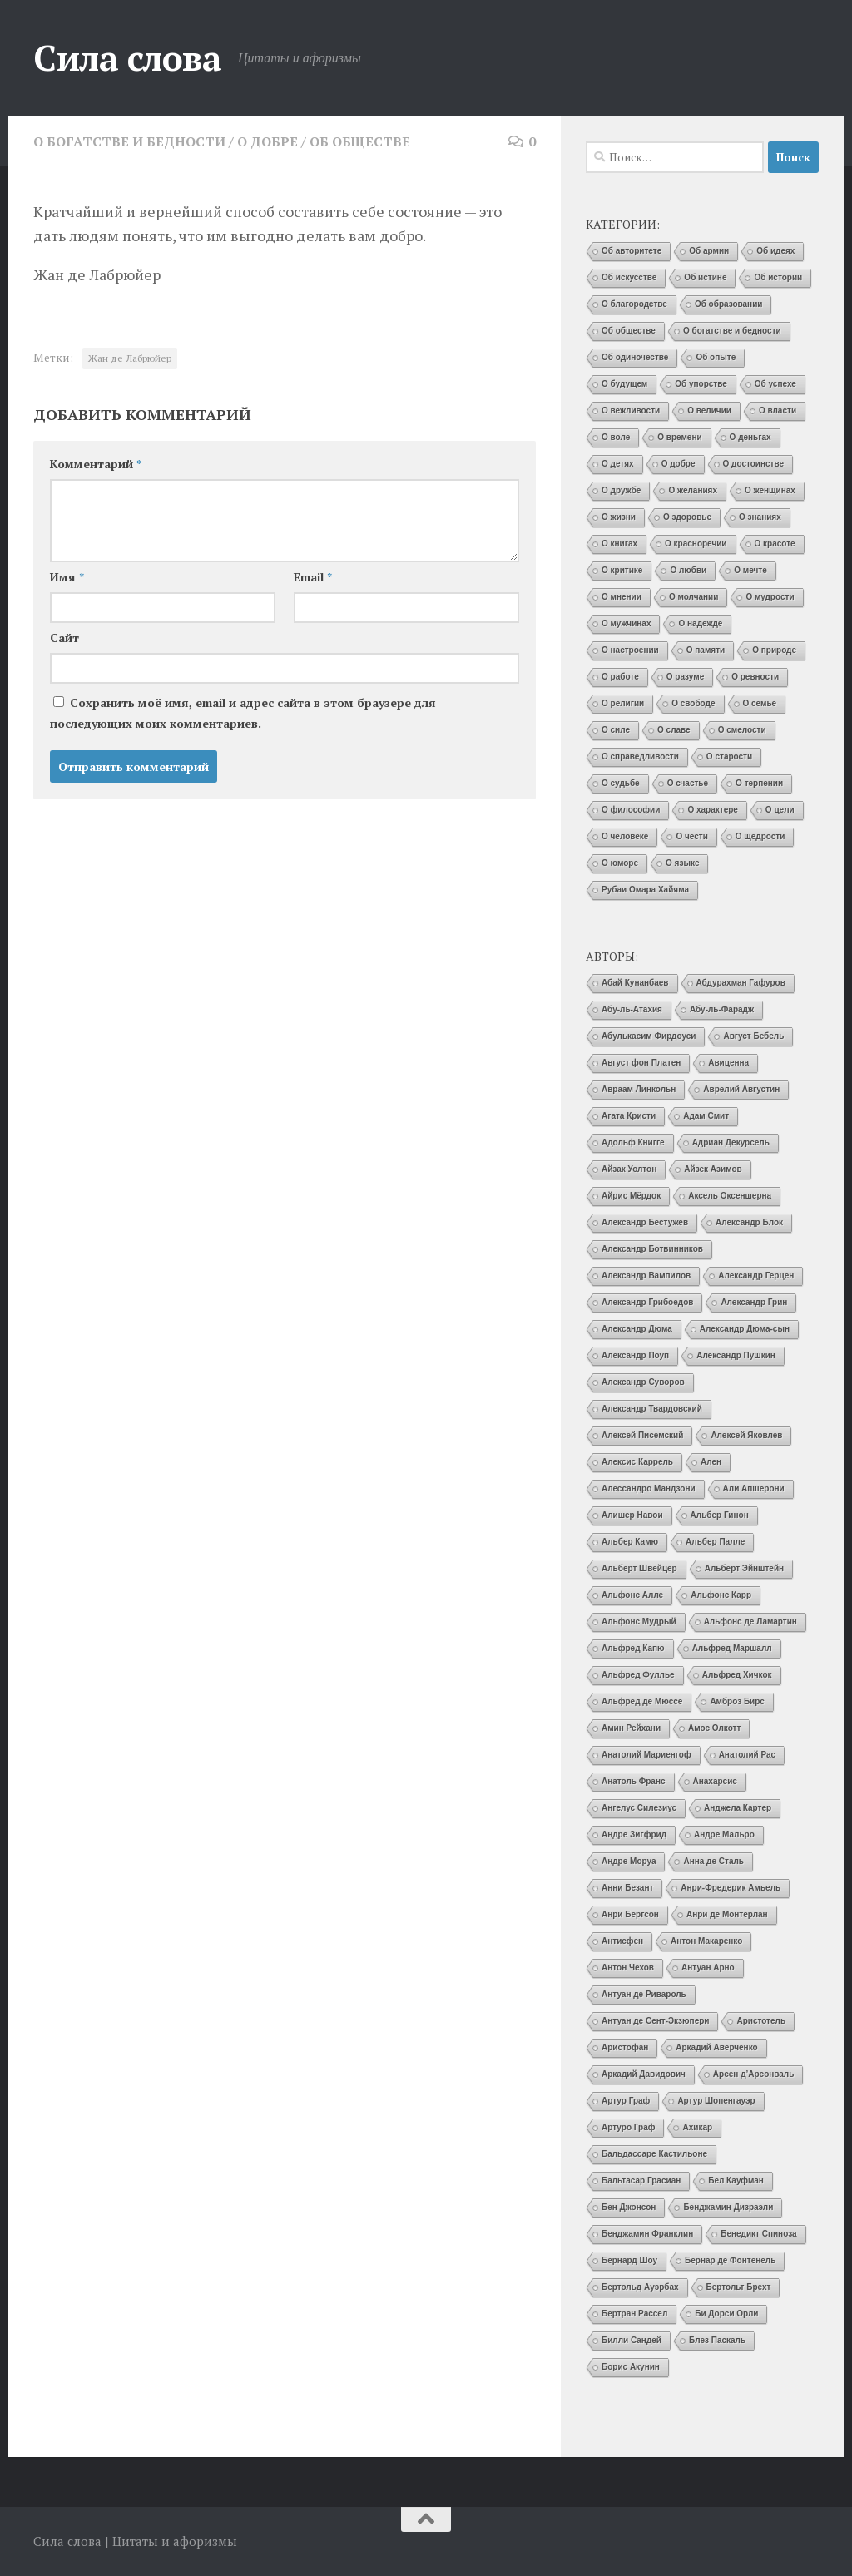 The height and width of the screenshot is (2576, 852). What do you see at coordinates (730, 2260) in the screenshot?
I see `Бернар де Фонтенель` at bounding box center [730, 2260].